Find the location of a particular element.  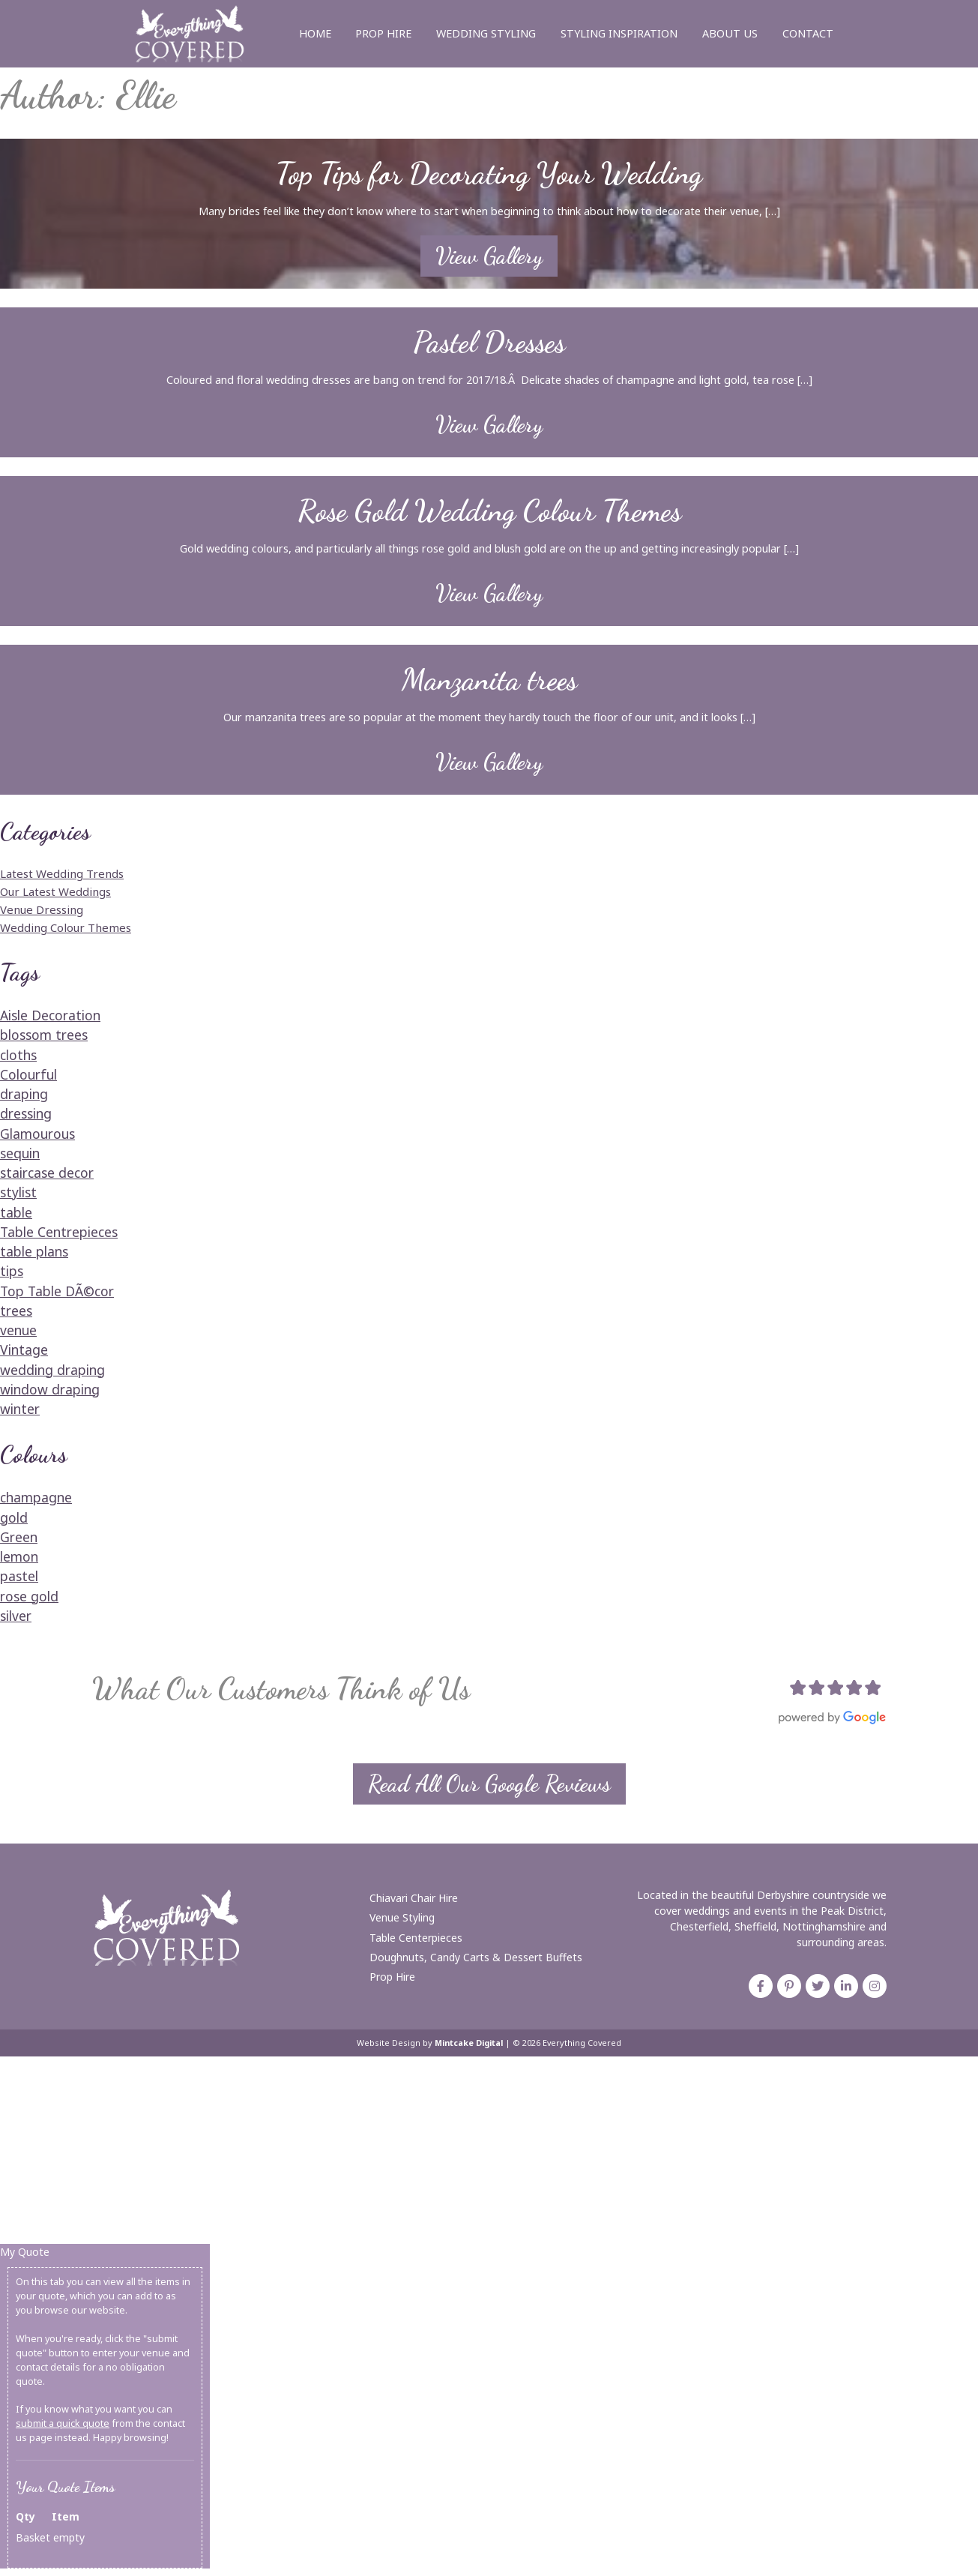

window draping [window draping (1 item)] is located at coordinates (50, 1389).